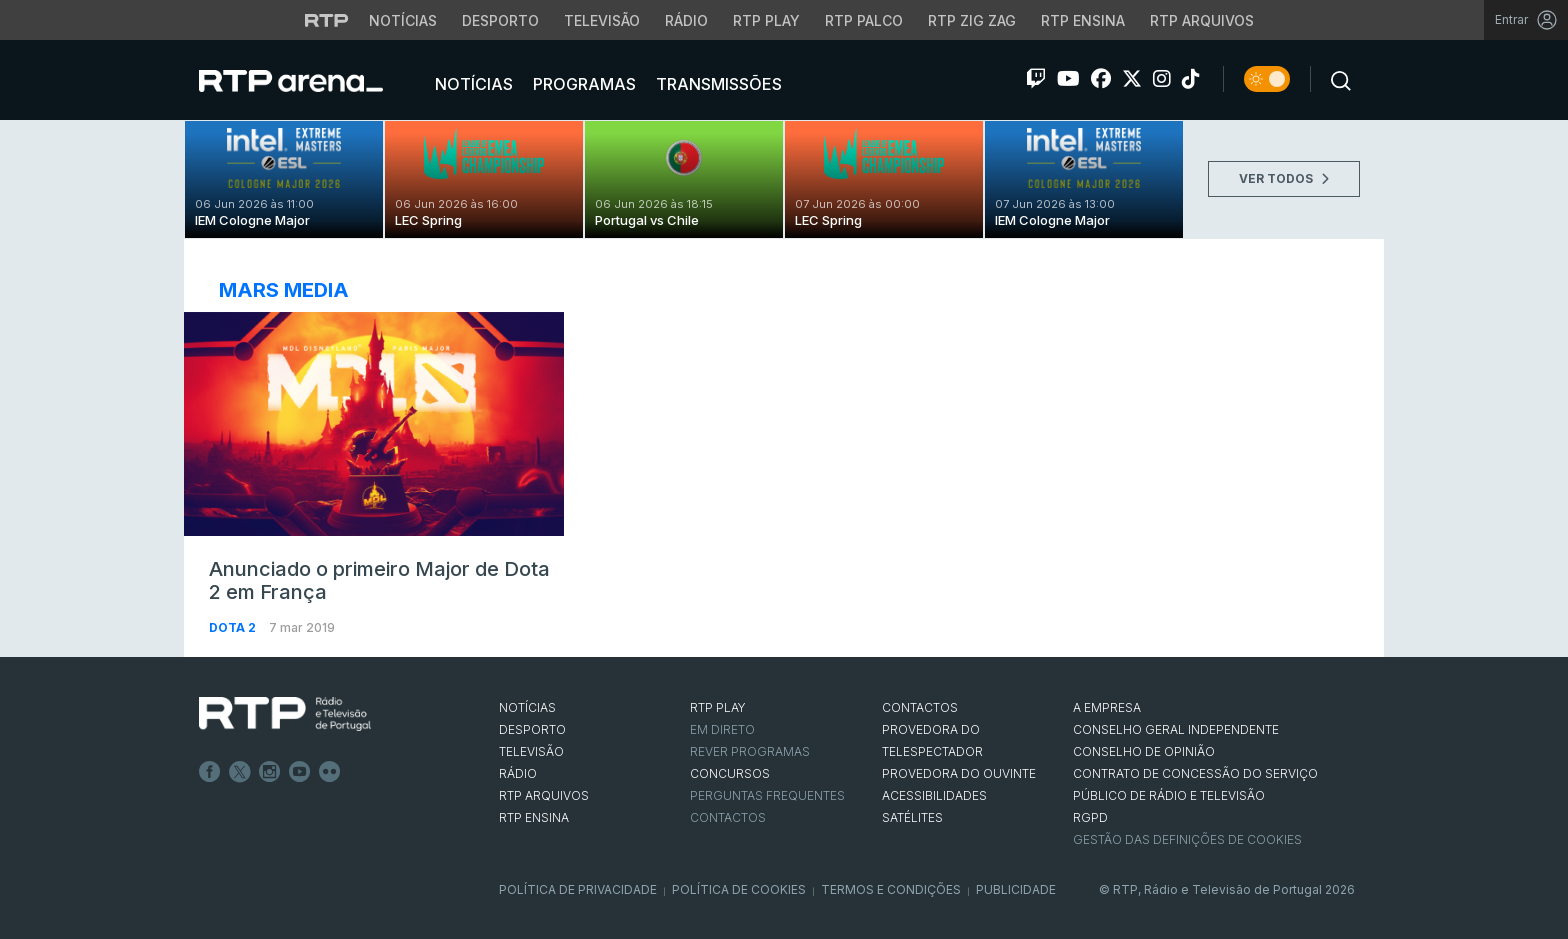  I want to click on CONSELHO GERAL INDEPENDENTE, so click(1176, 729).